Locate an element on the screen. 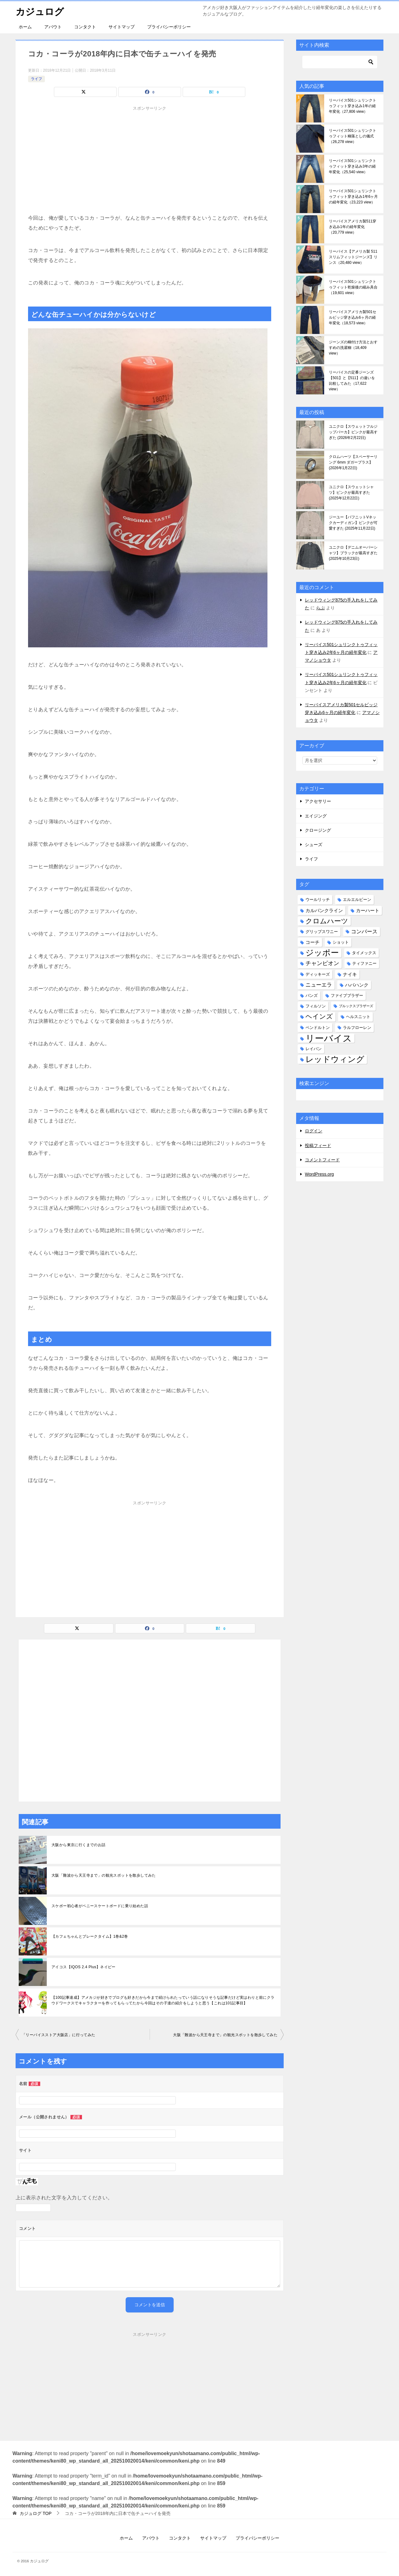  フィルソン [フィルソン (2個の項目)] is located at coordinates (315, 1006).